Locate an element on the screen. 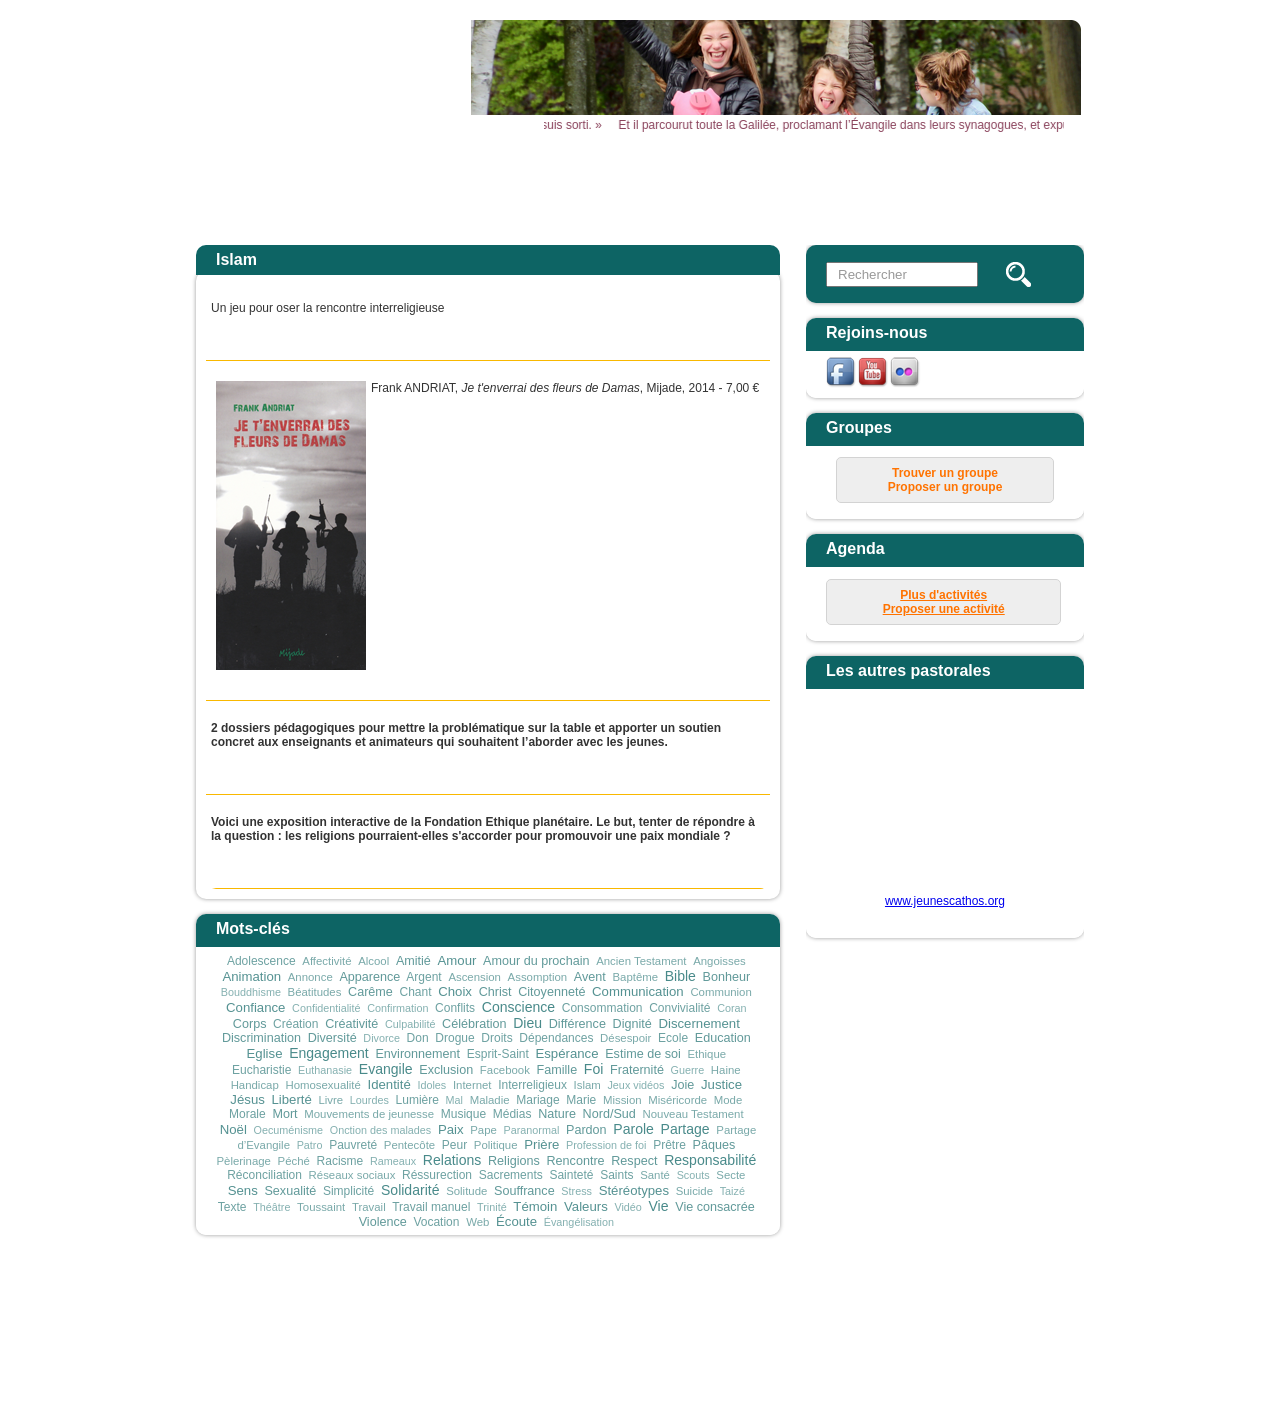 The width and height of the screenshot is (1280, 1405). Vidéo is located at coordinates (627, 1207).